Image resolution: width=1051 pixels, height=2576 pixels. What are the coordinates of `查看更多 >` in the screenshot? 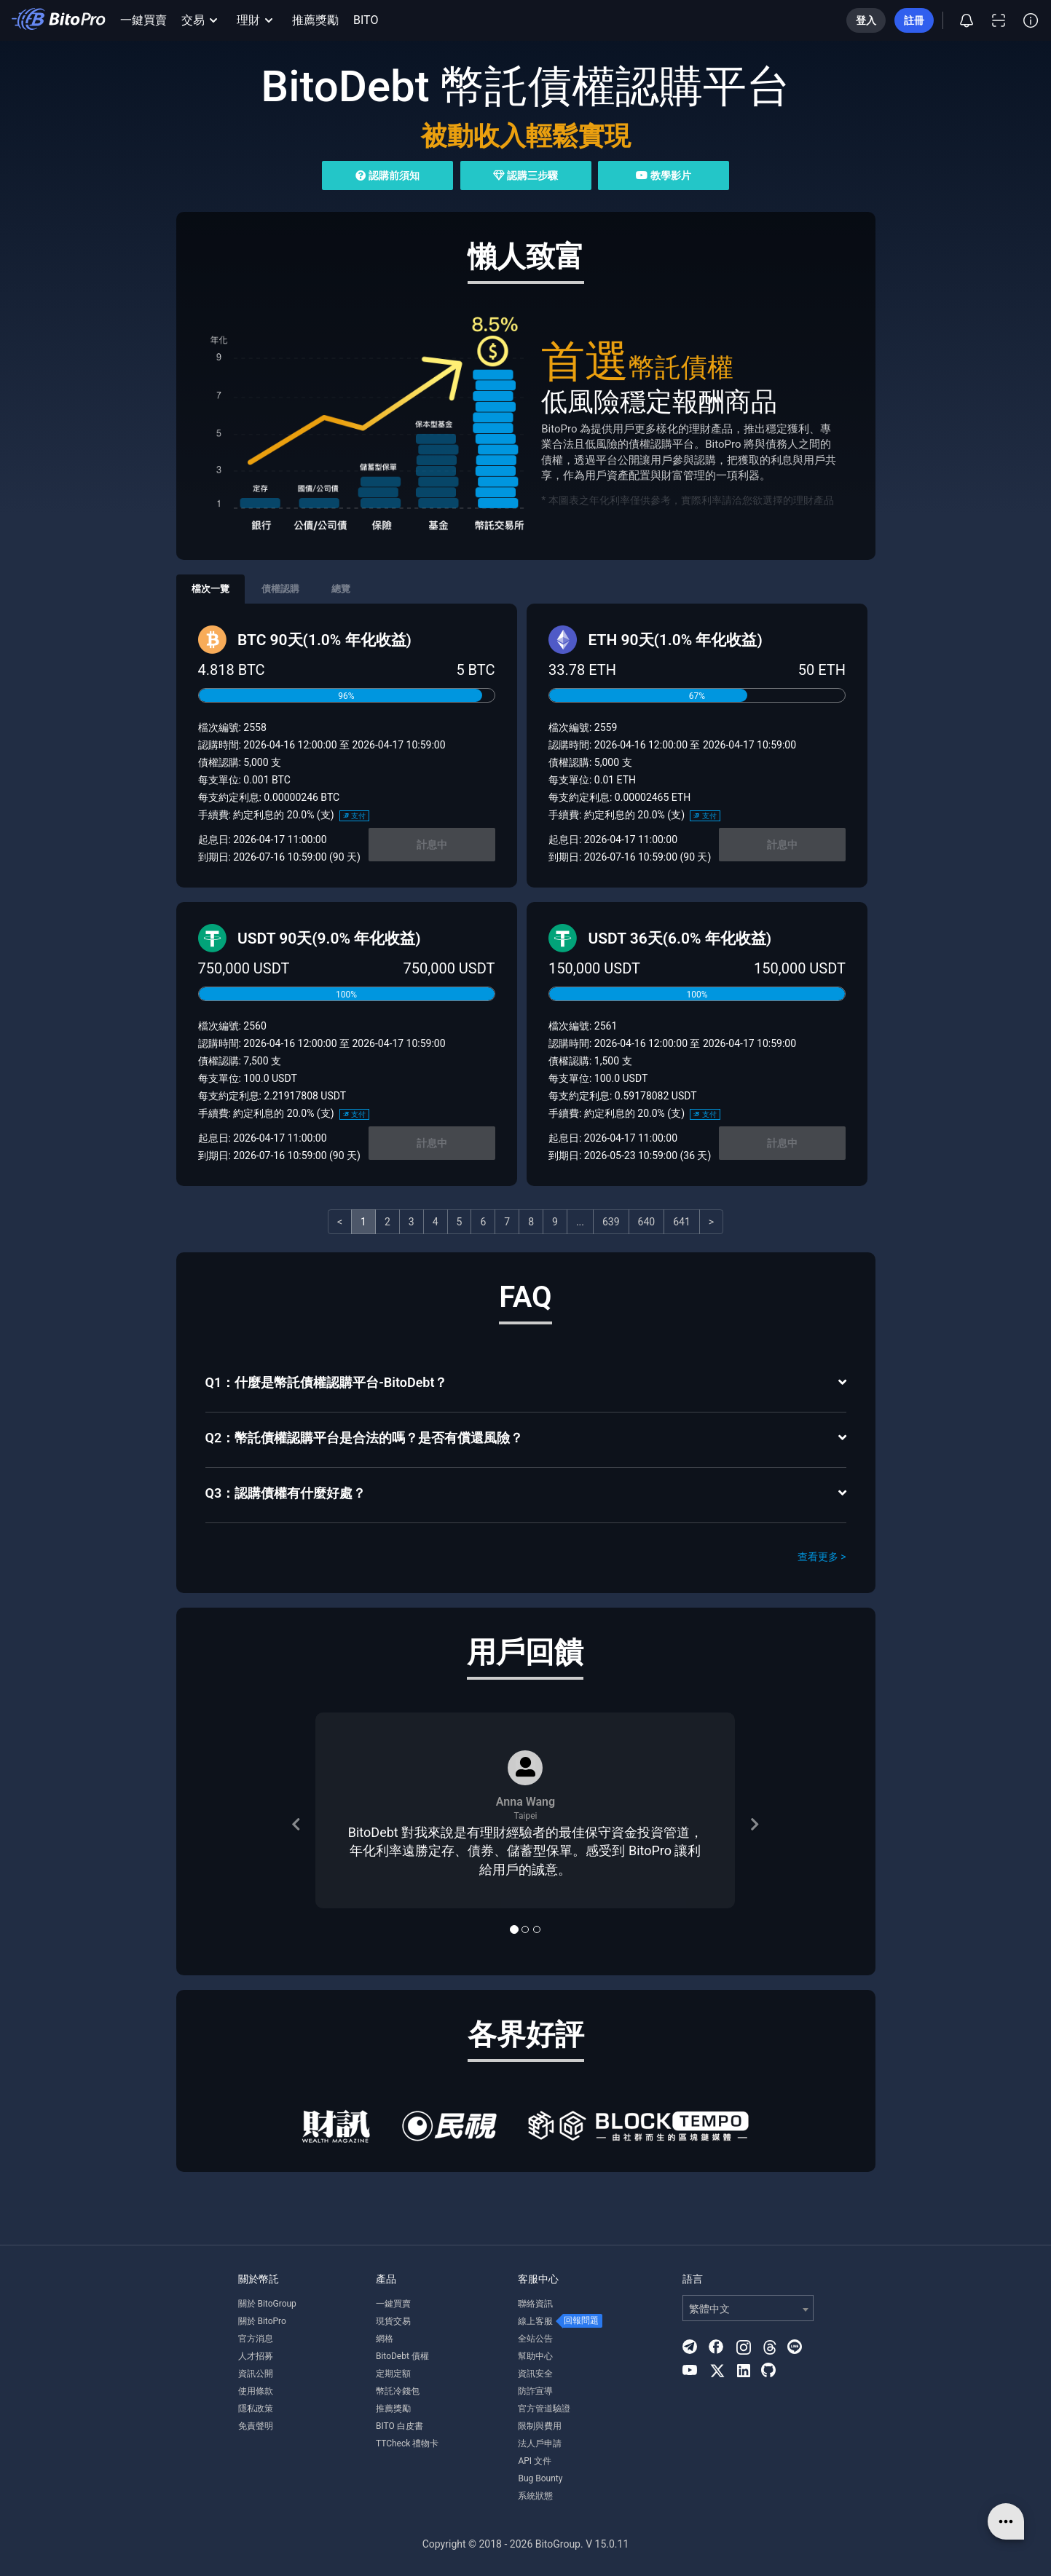 It's located at (822, 1556).